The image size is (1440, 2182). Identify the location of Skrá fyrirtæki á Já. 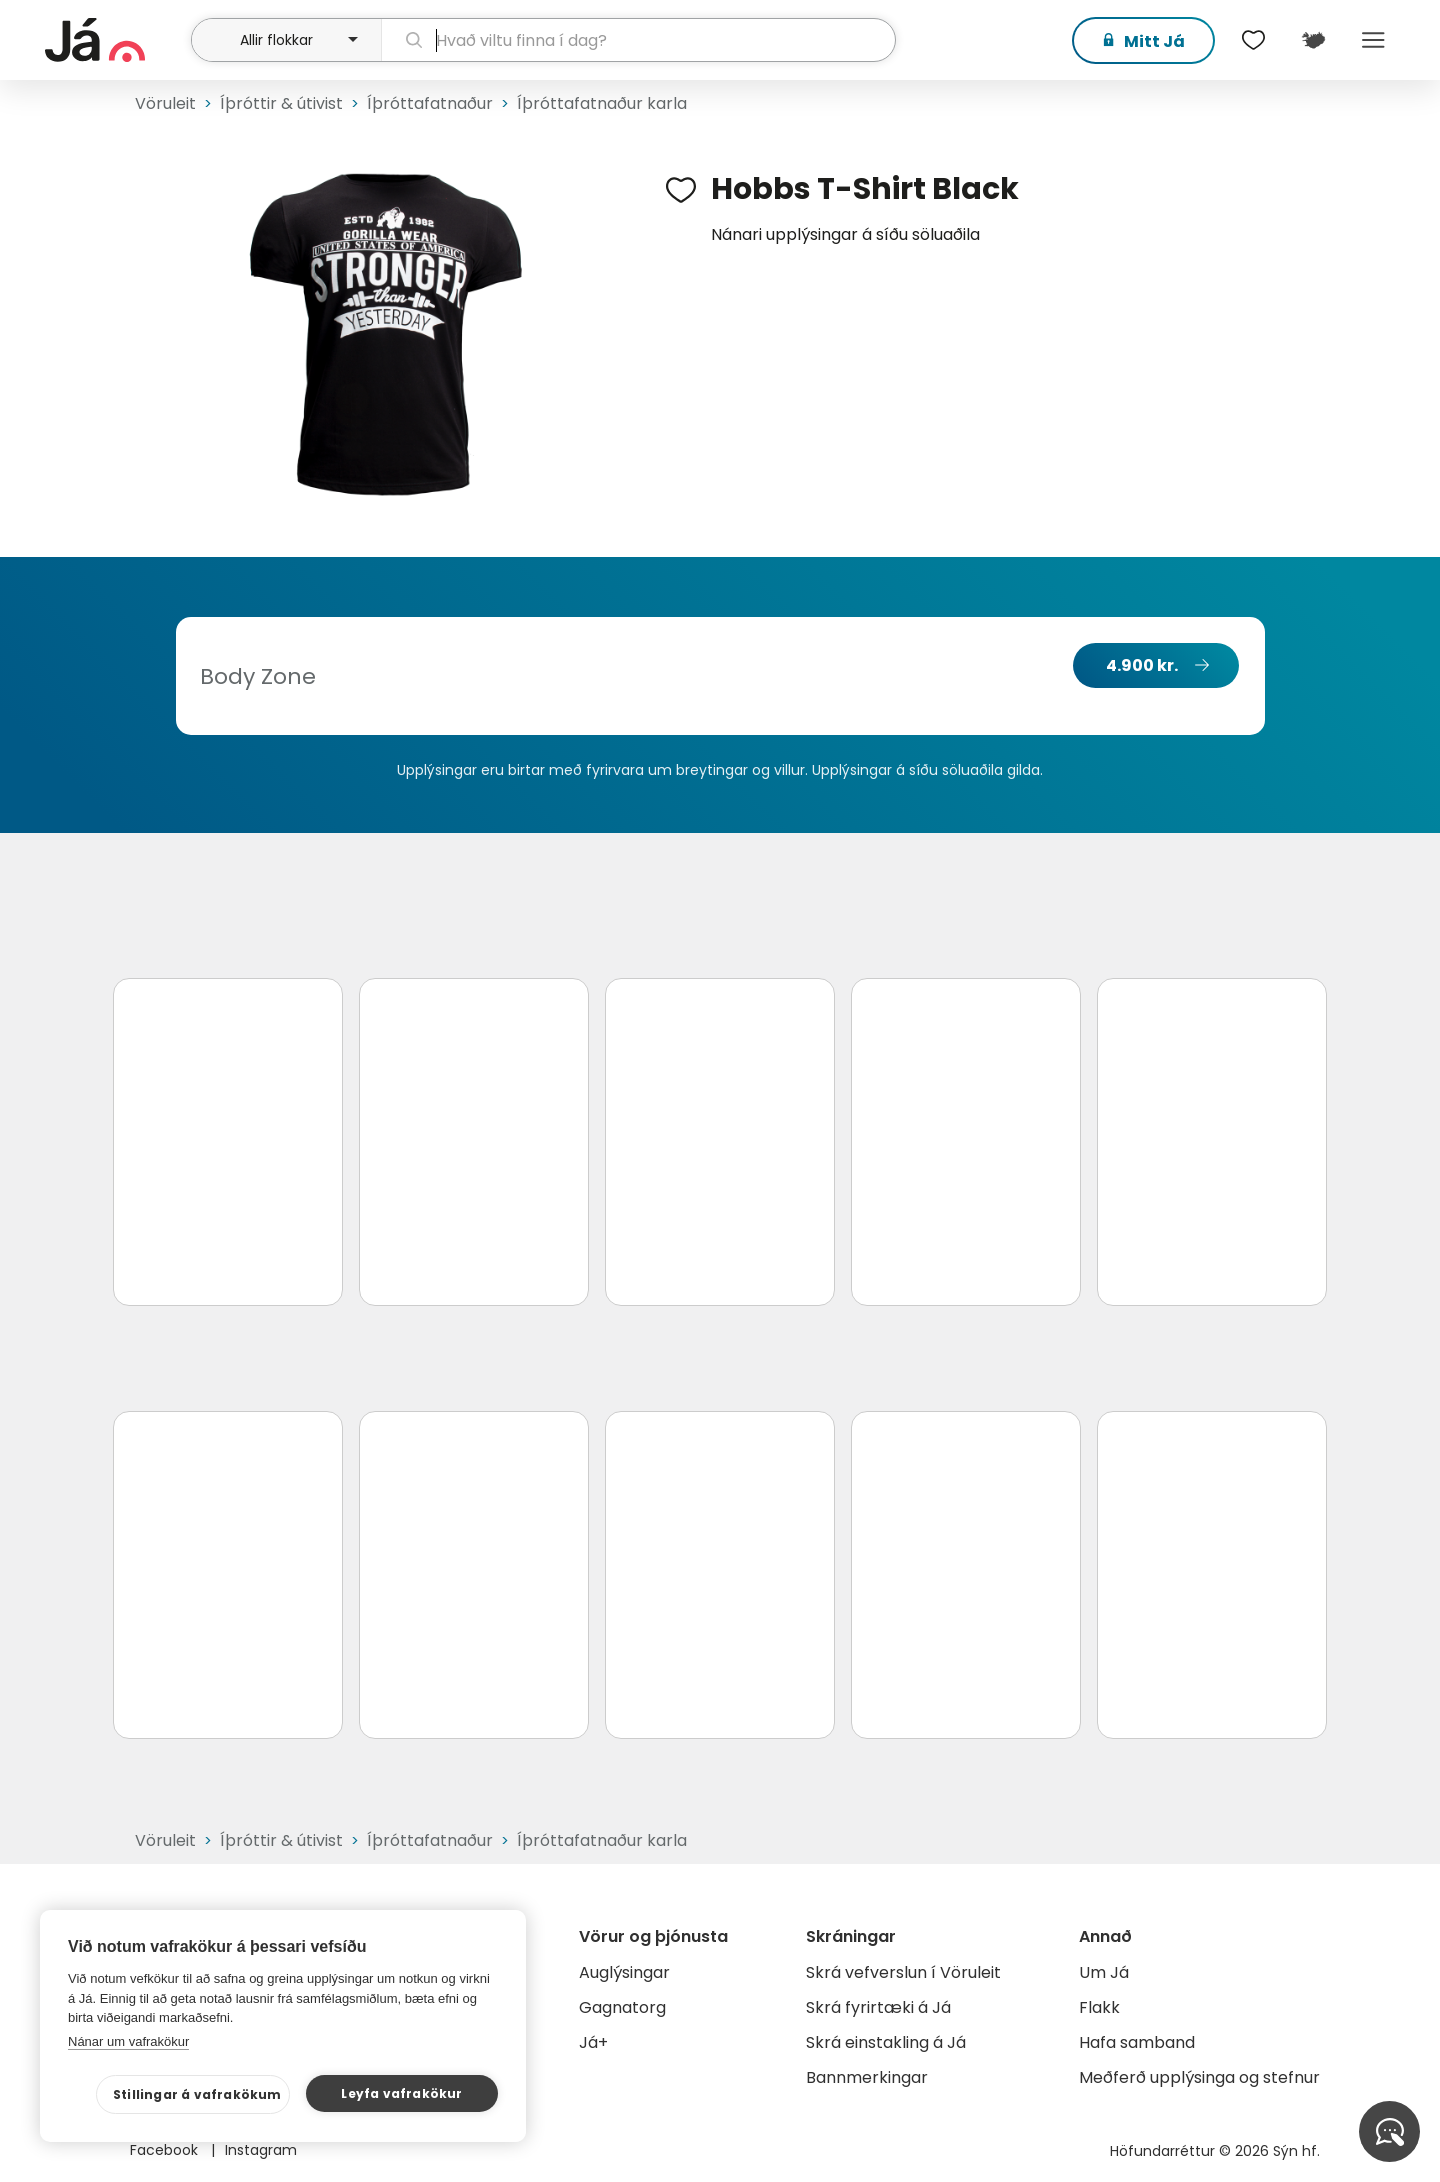
(878, 2007).